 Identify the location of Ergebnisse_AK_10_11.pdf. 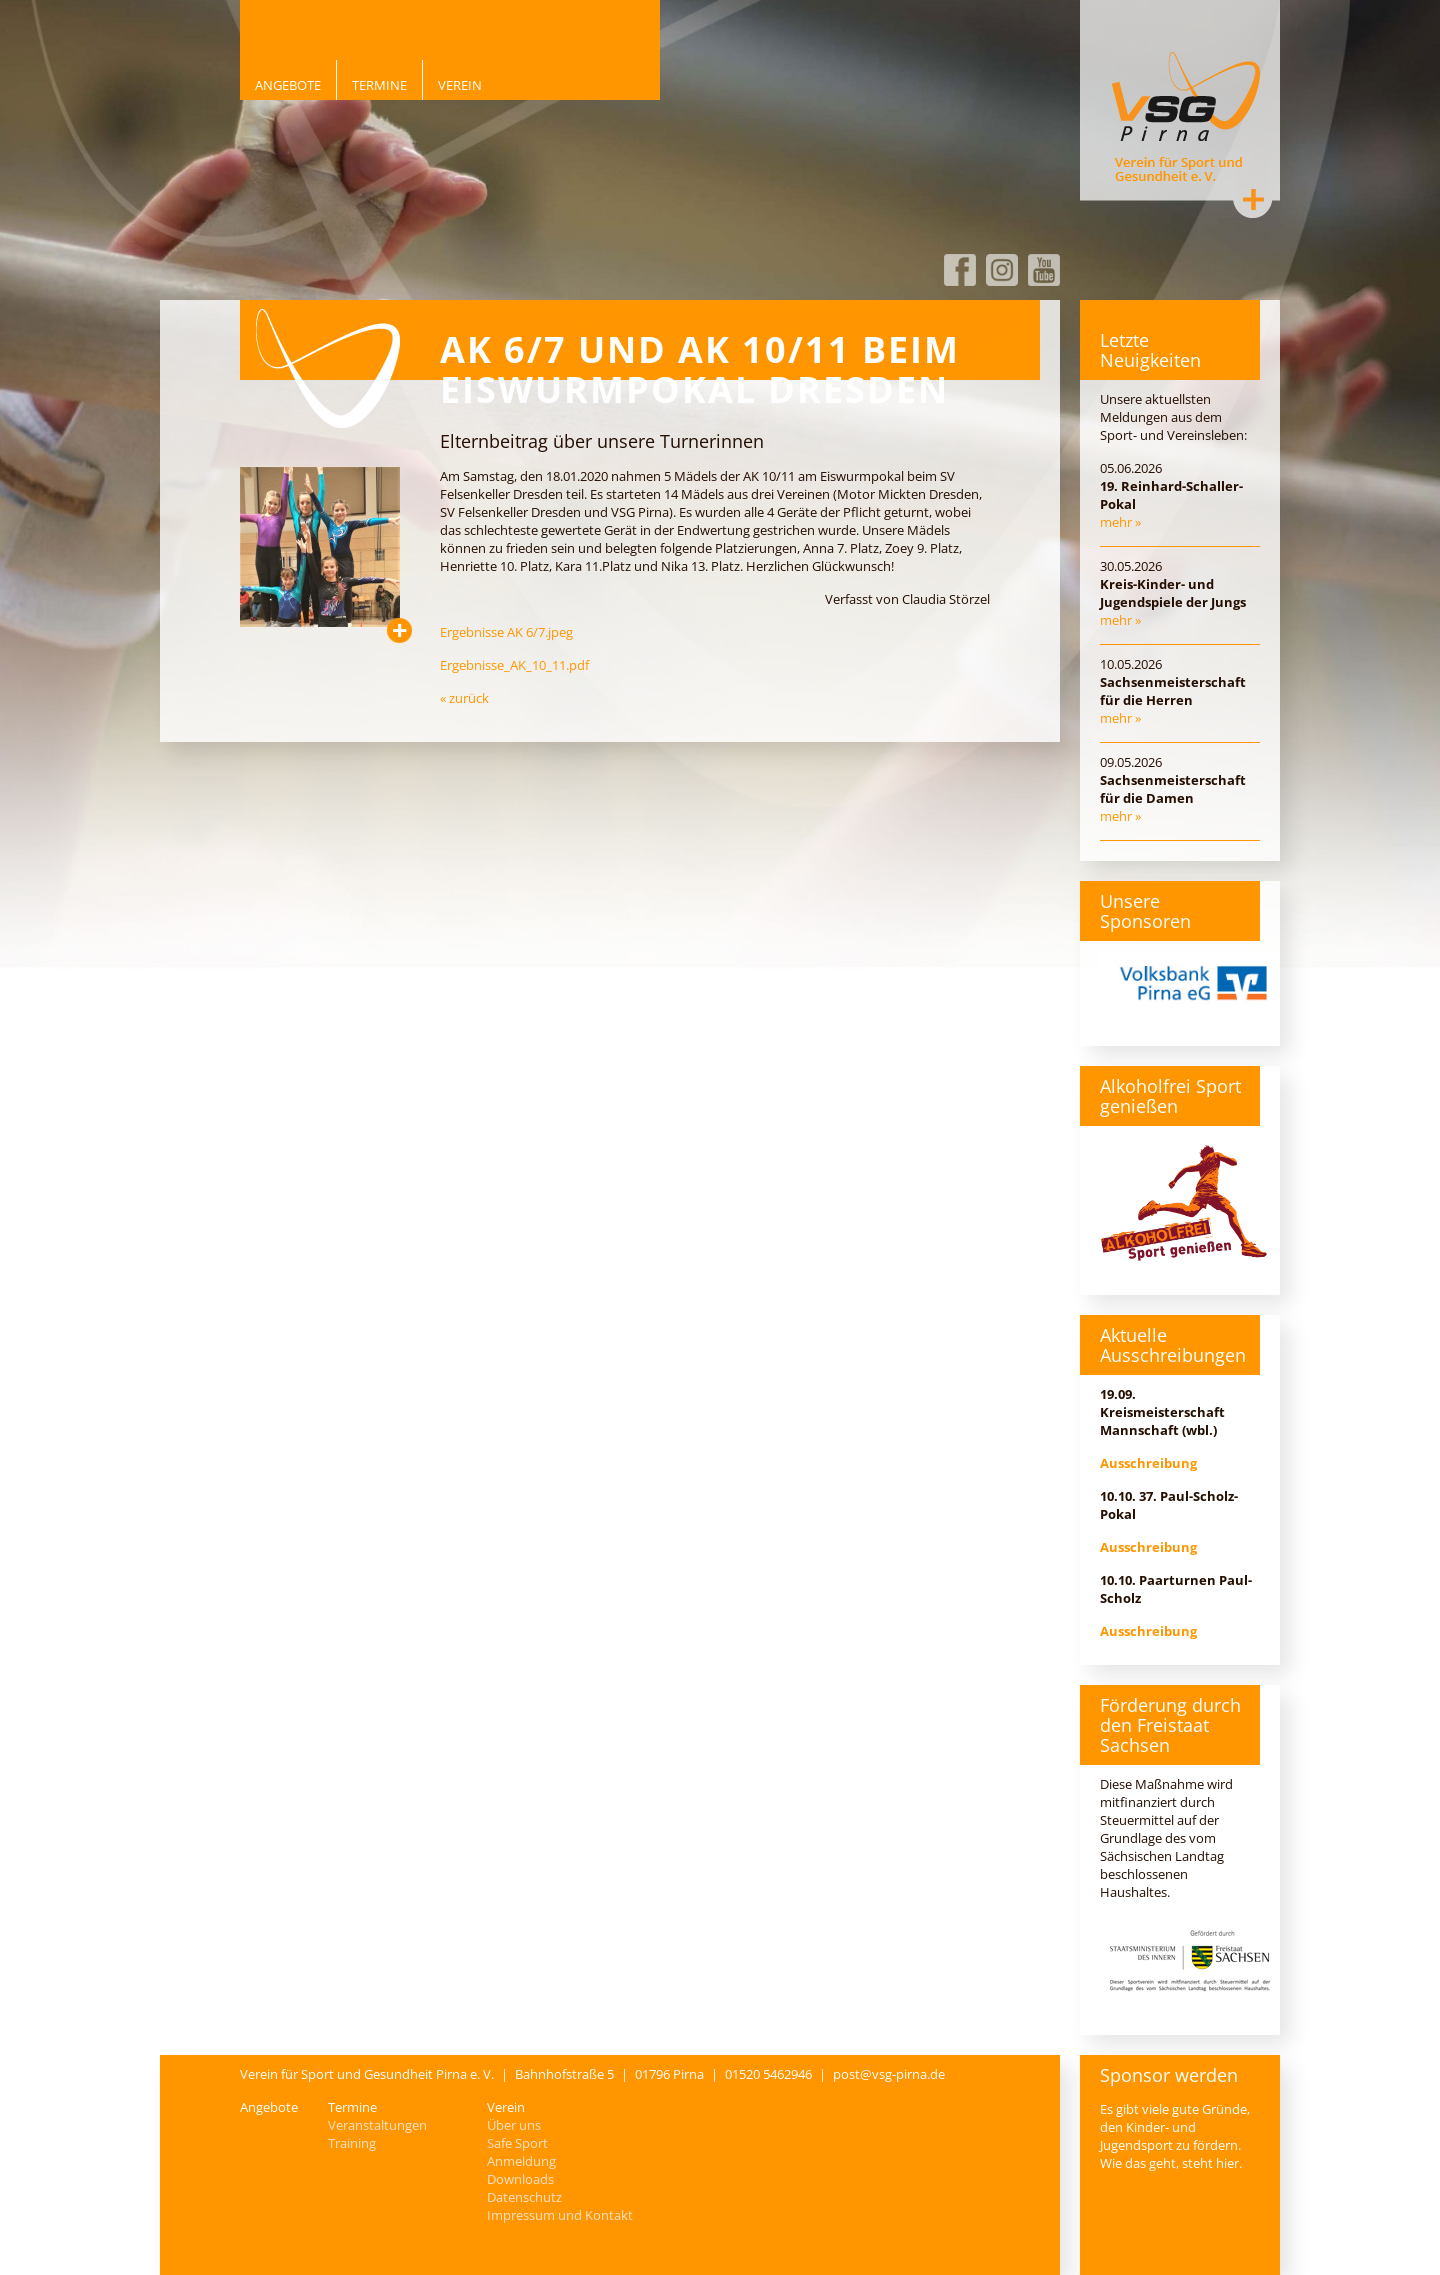
(514, 665).